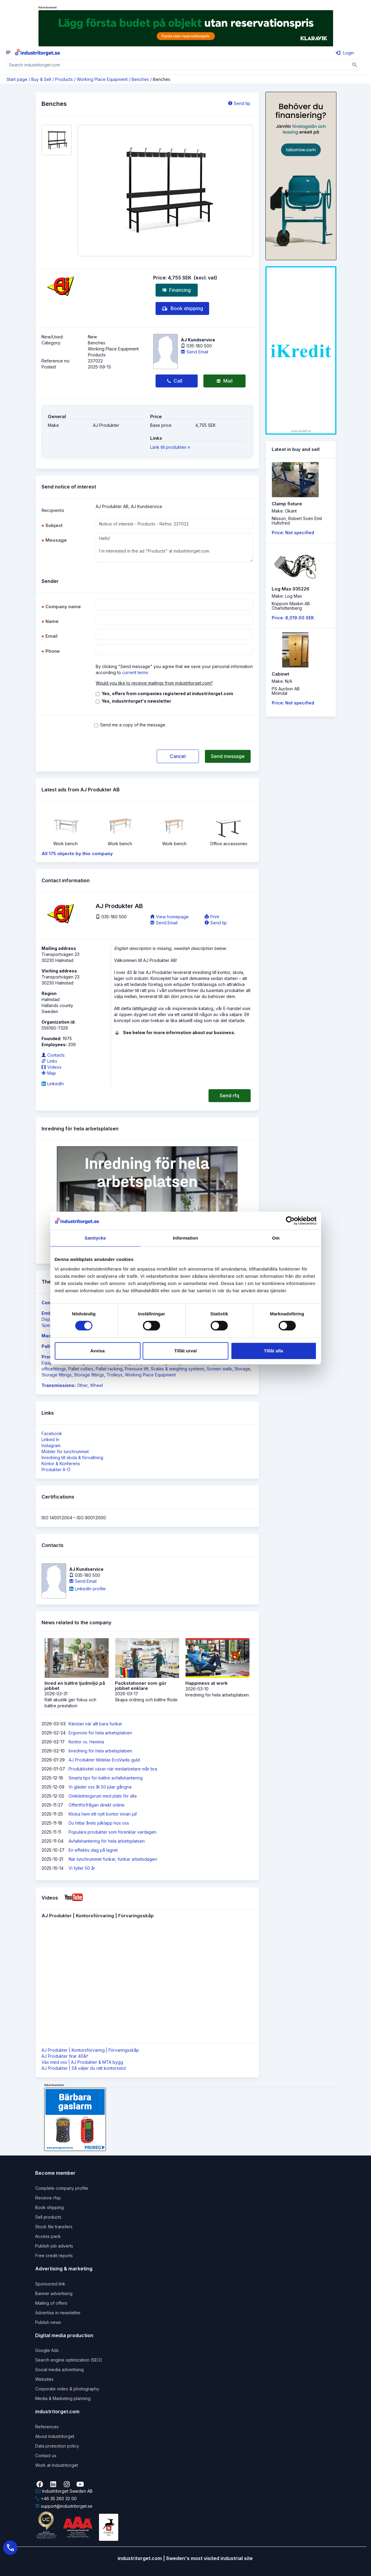 This screenshot has width=371, height=2576. What do you see at coordinates (185, 1350) in the screenshot?
I see `Tillåt urval` at bounding box center [185, 1350].